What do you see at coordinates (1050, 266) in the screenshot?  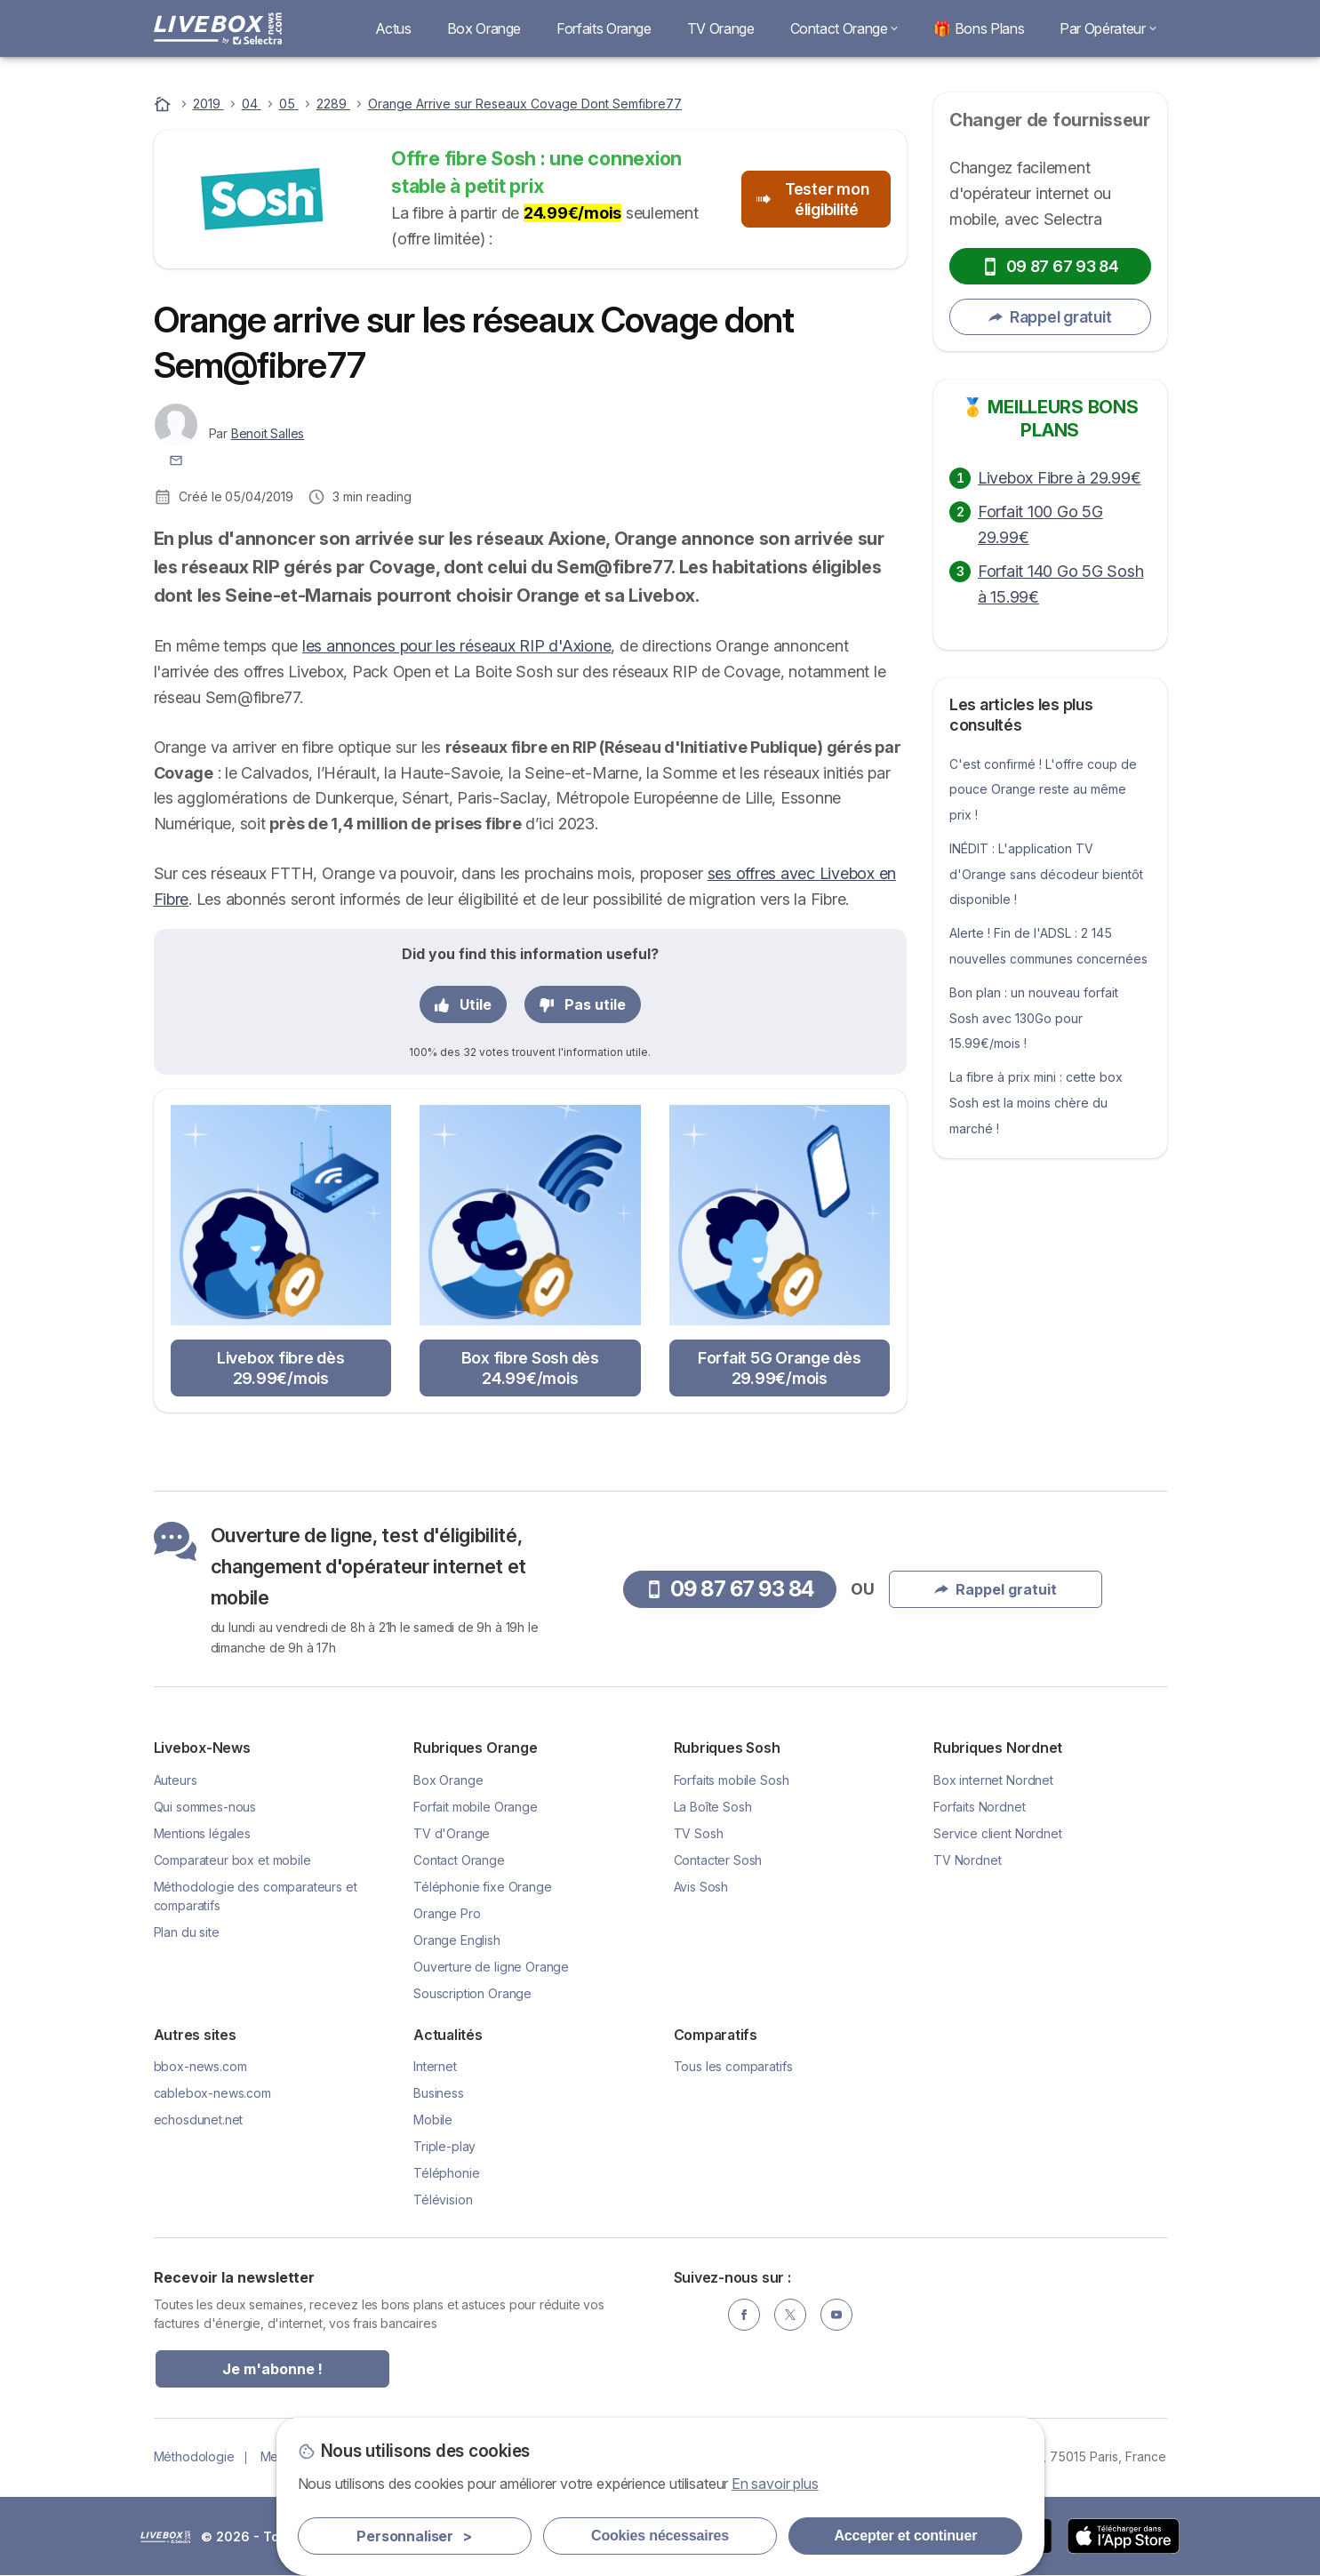 I see `09 87 67 93 84` at bounding box center [1050, 266].